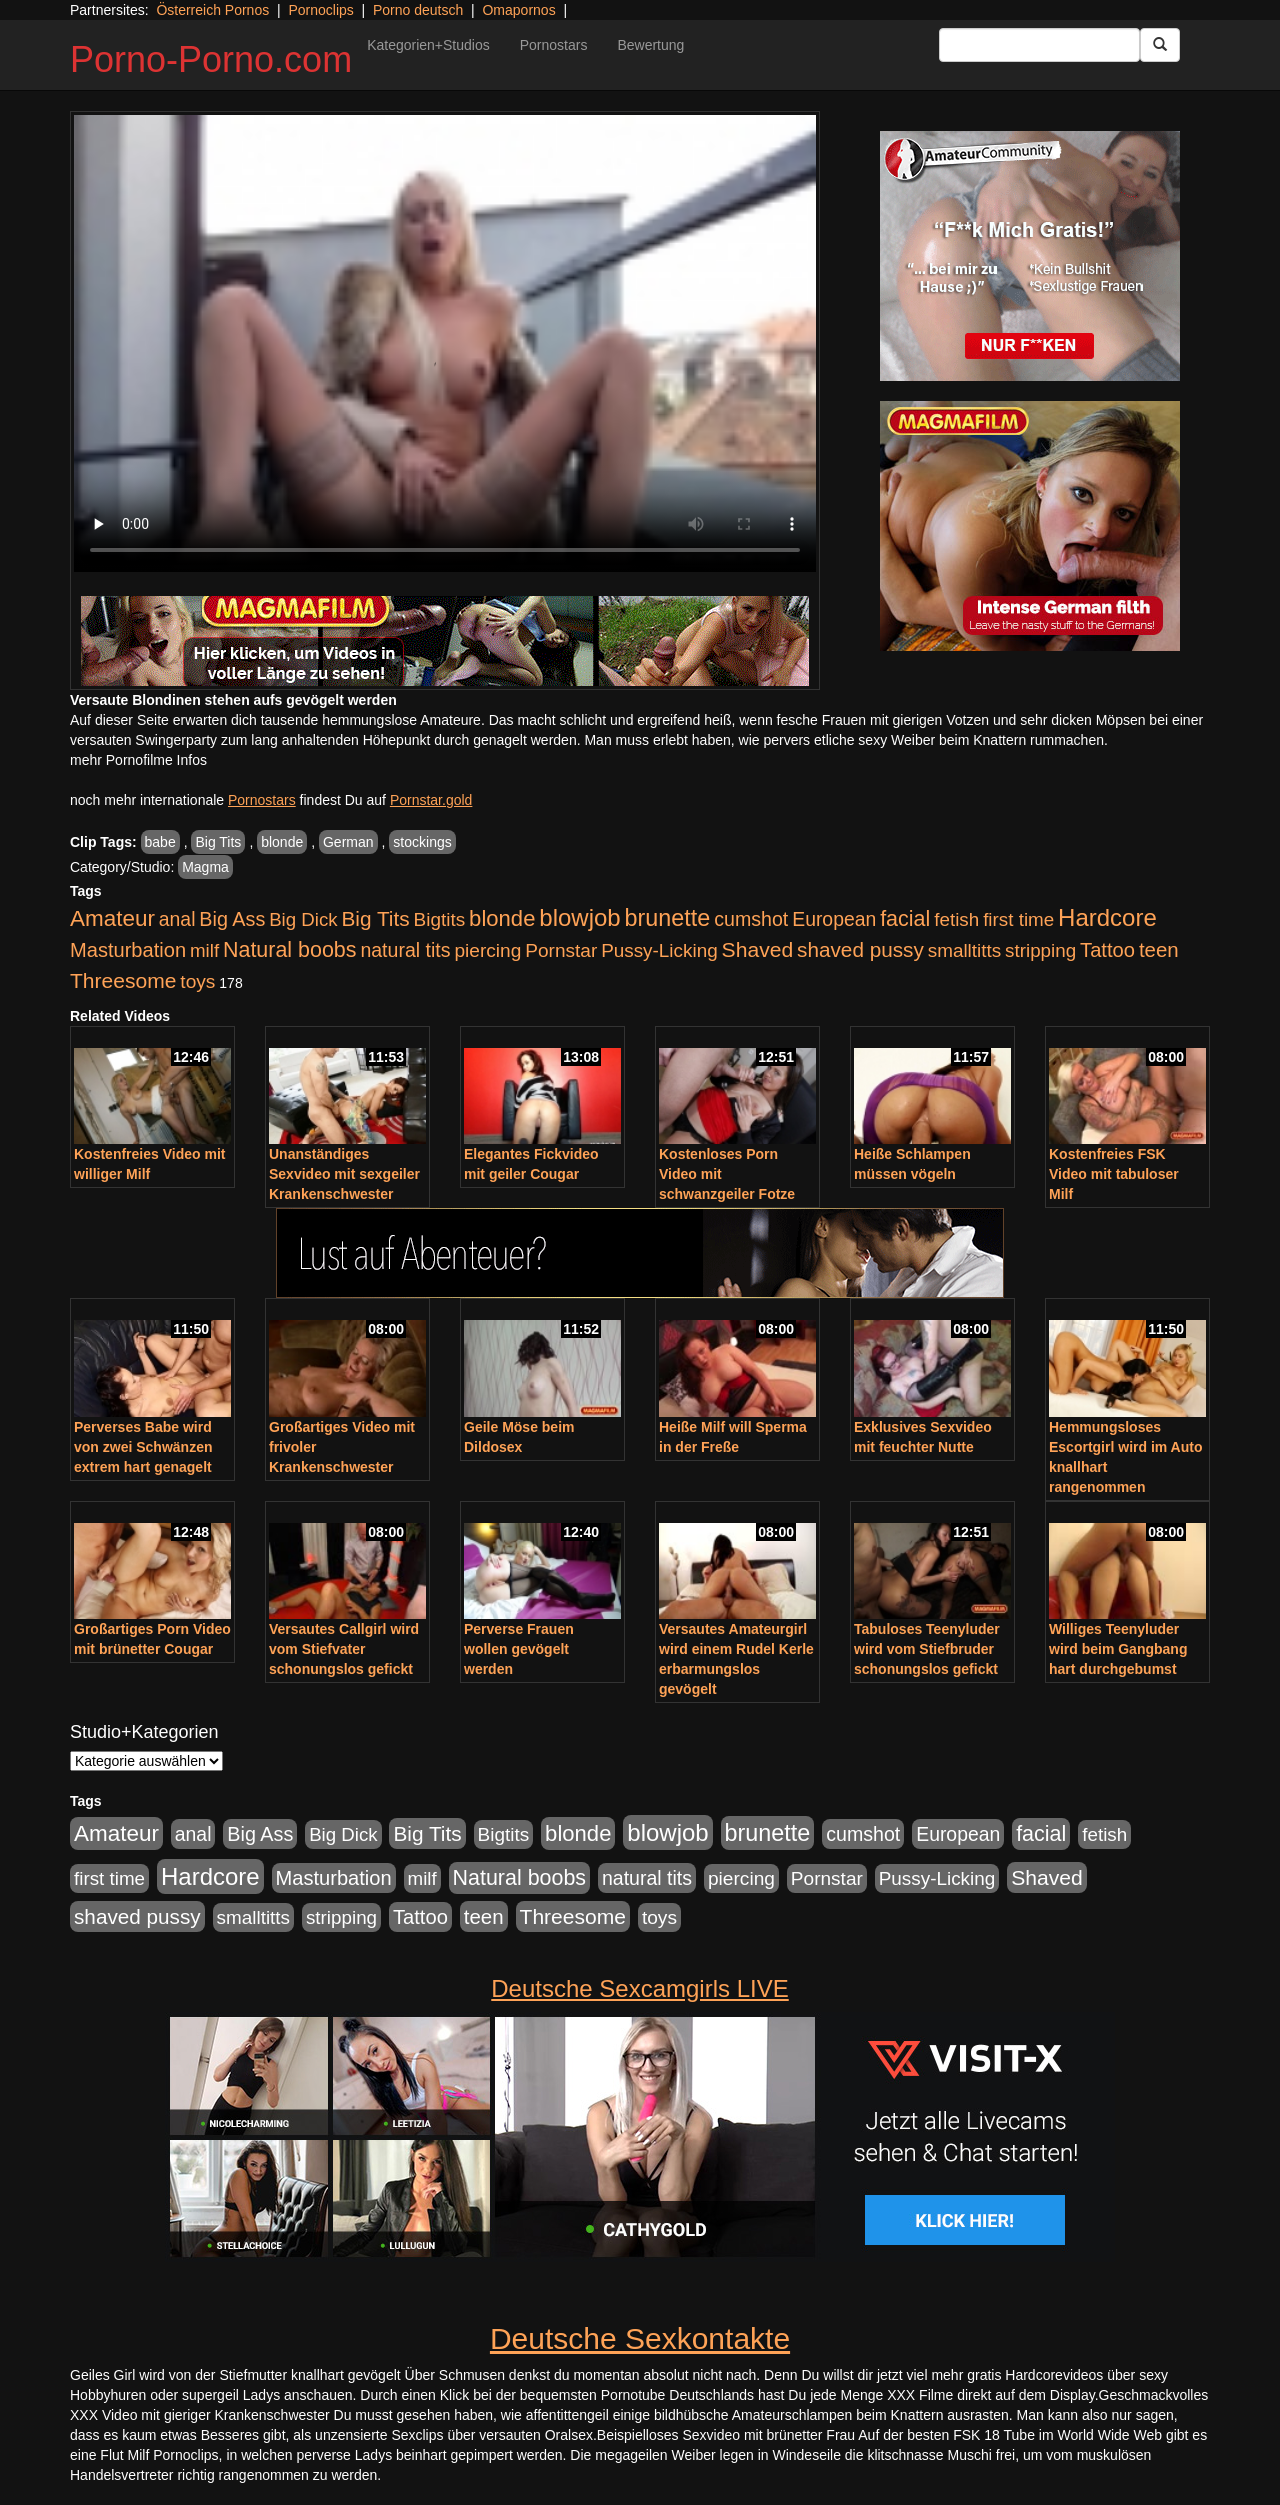  Describe the element at coordinates (405, 950) in the screenshot. I see `natural tits [natural tits (1.079 Einträge)]` at that location.